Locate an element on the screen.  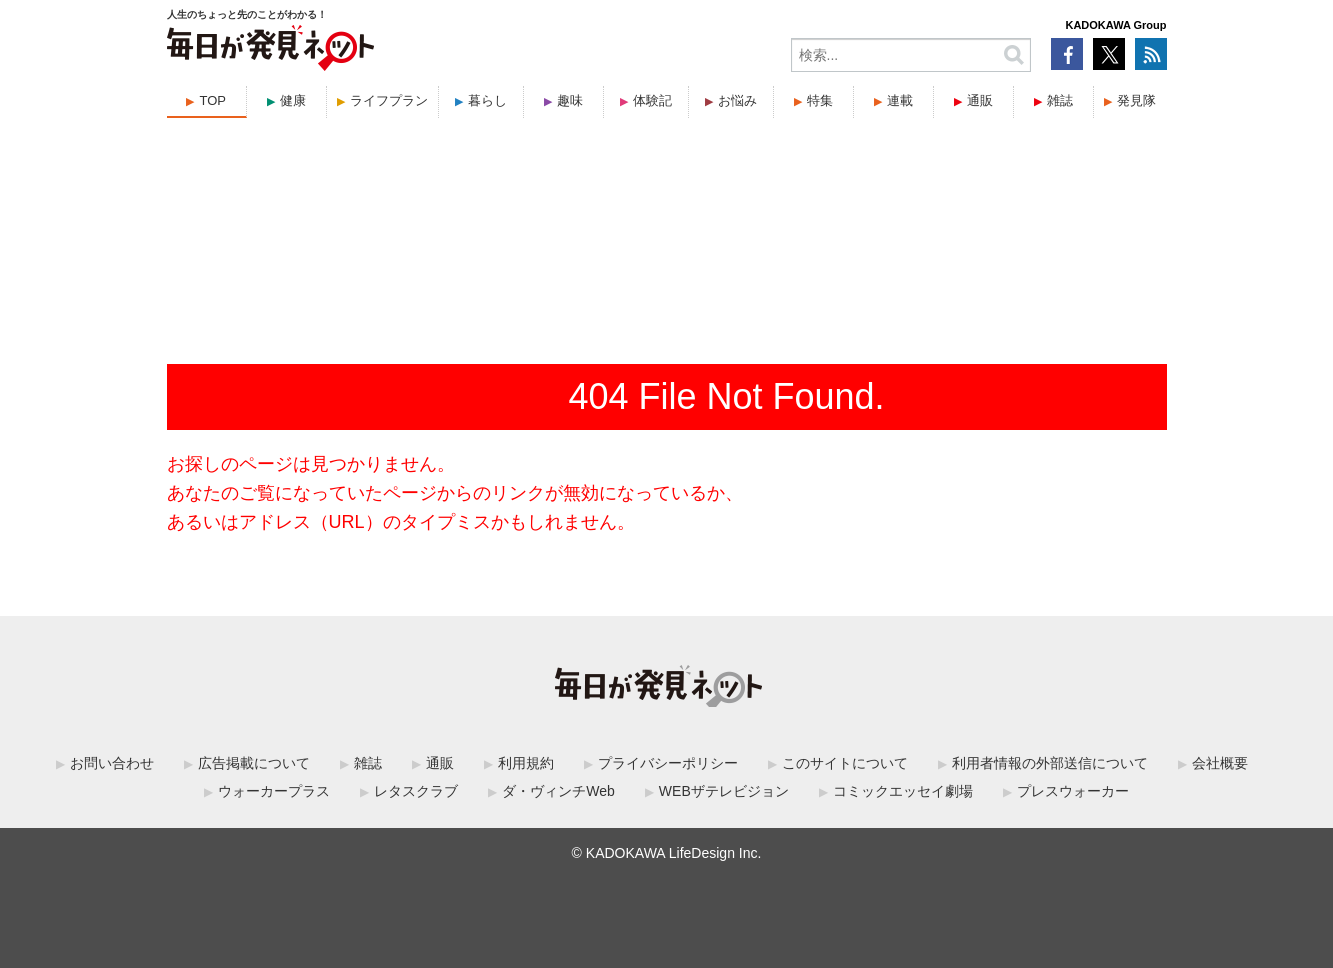
毎日が発見ネット is located at coordinates (283, 48).